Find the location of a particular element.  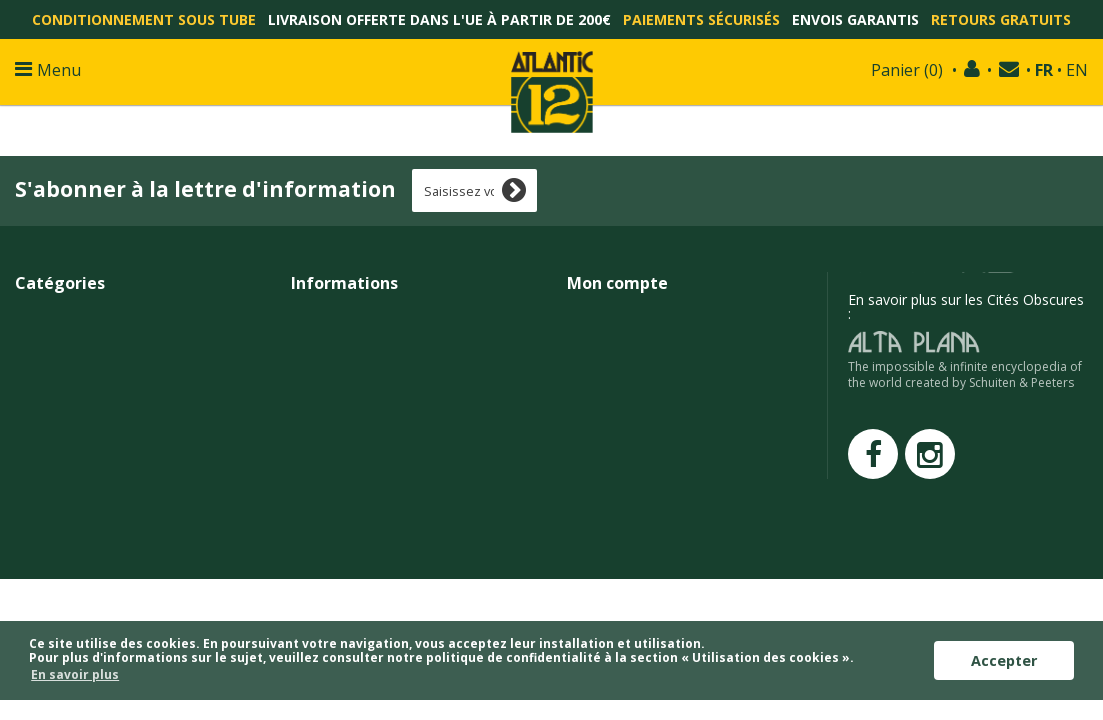

En savoir plus [button] is located at coordinates (75, 674).